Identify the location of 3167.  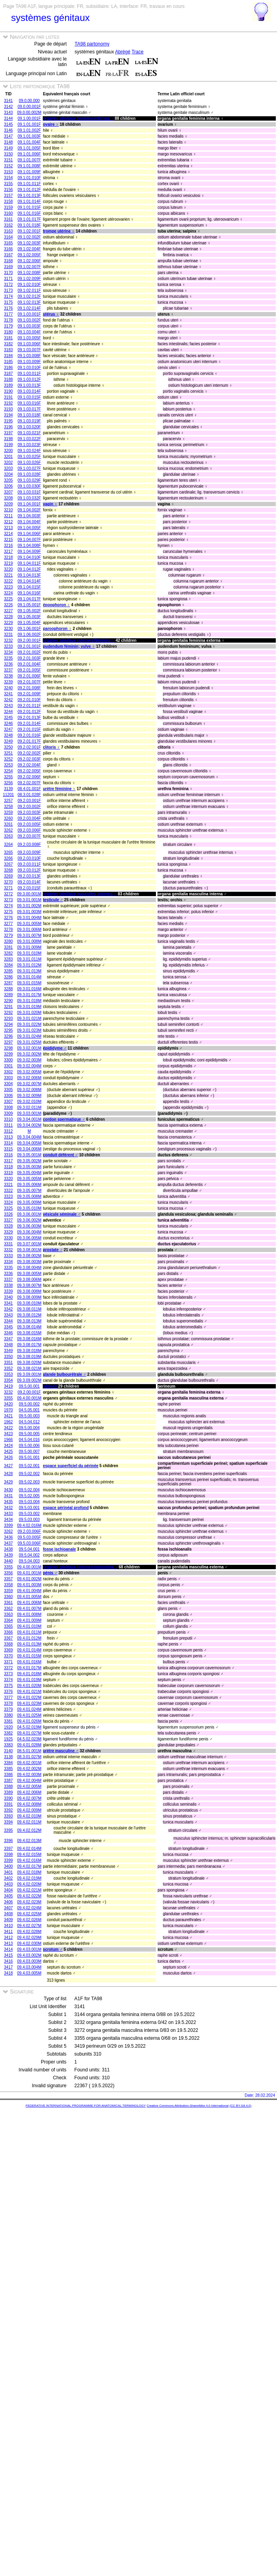
(8, 255).